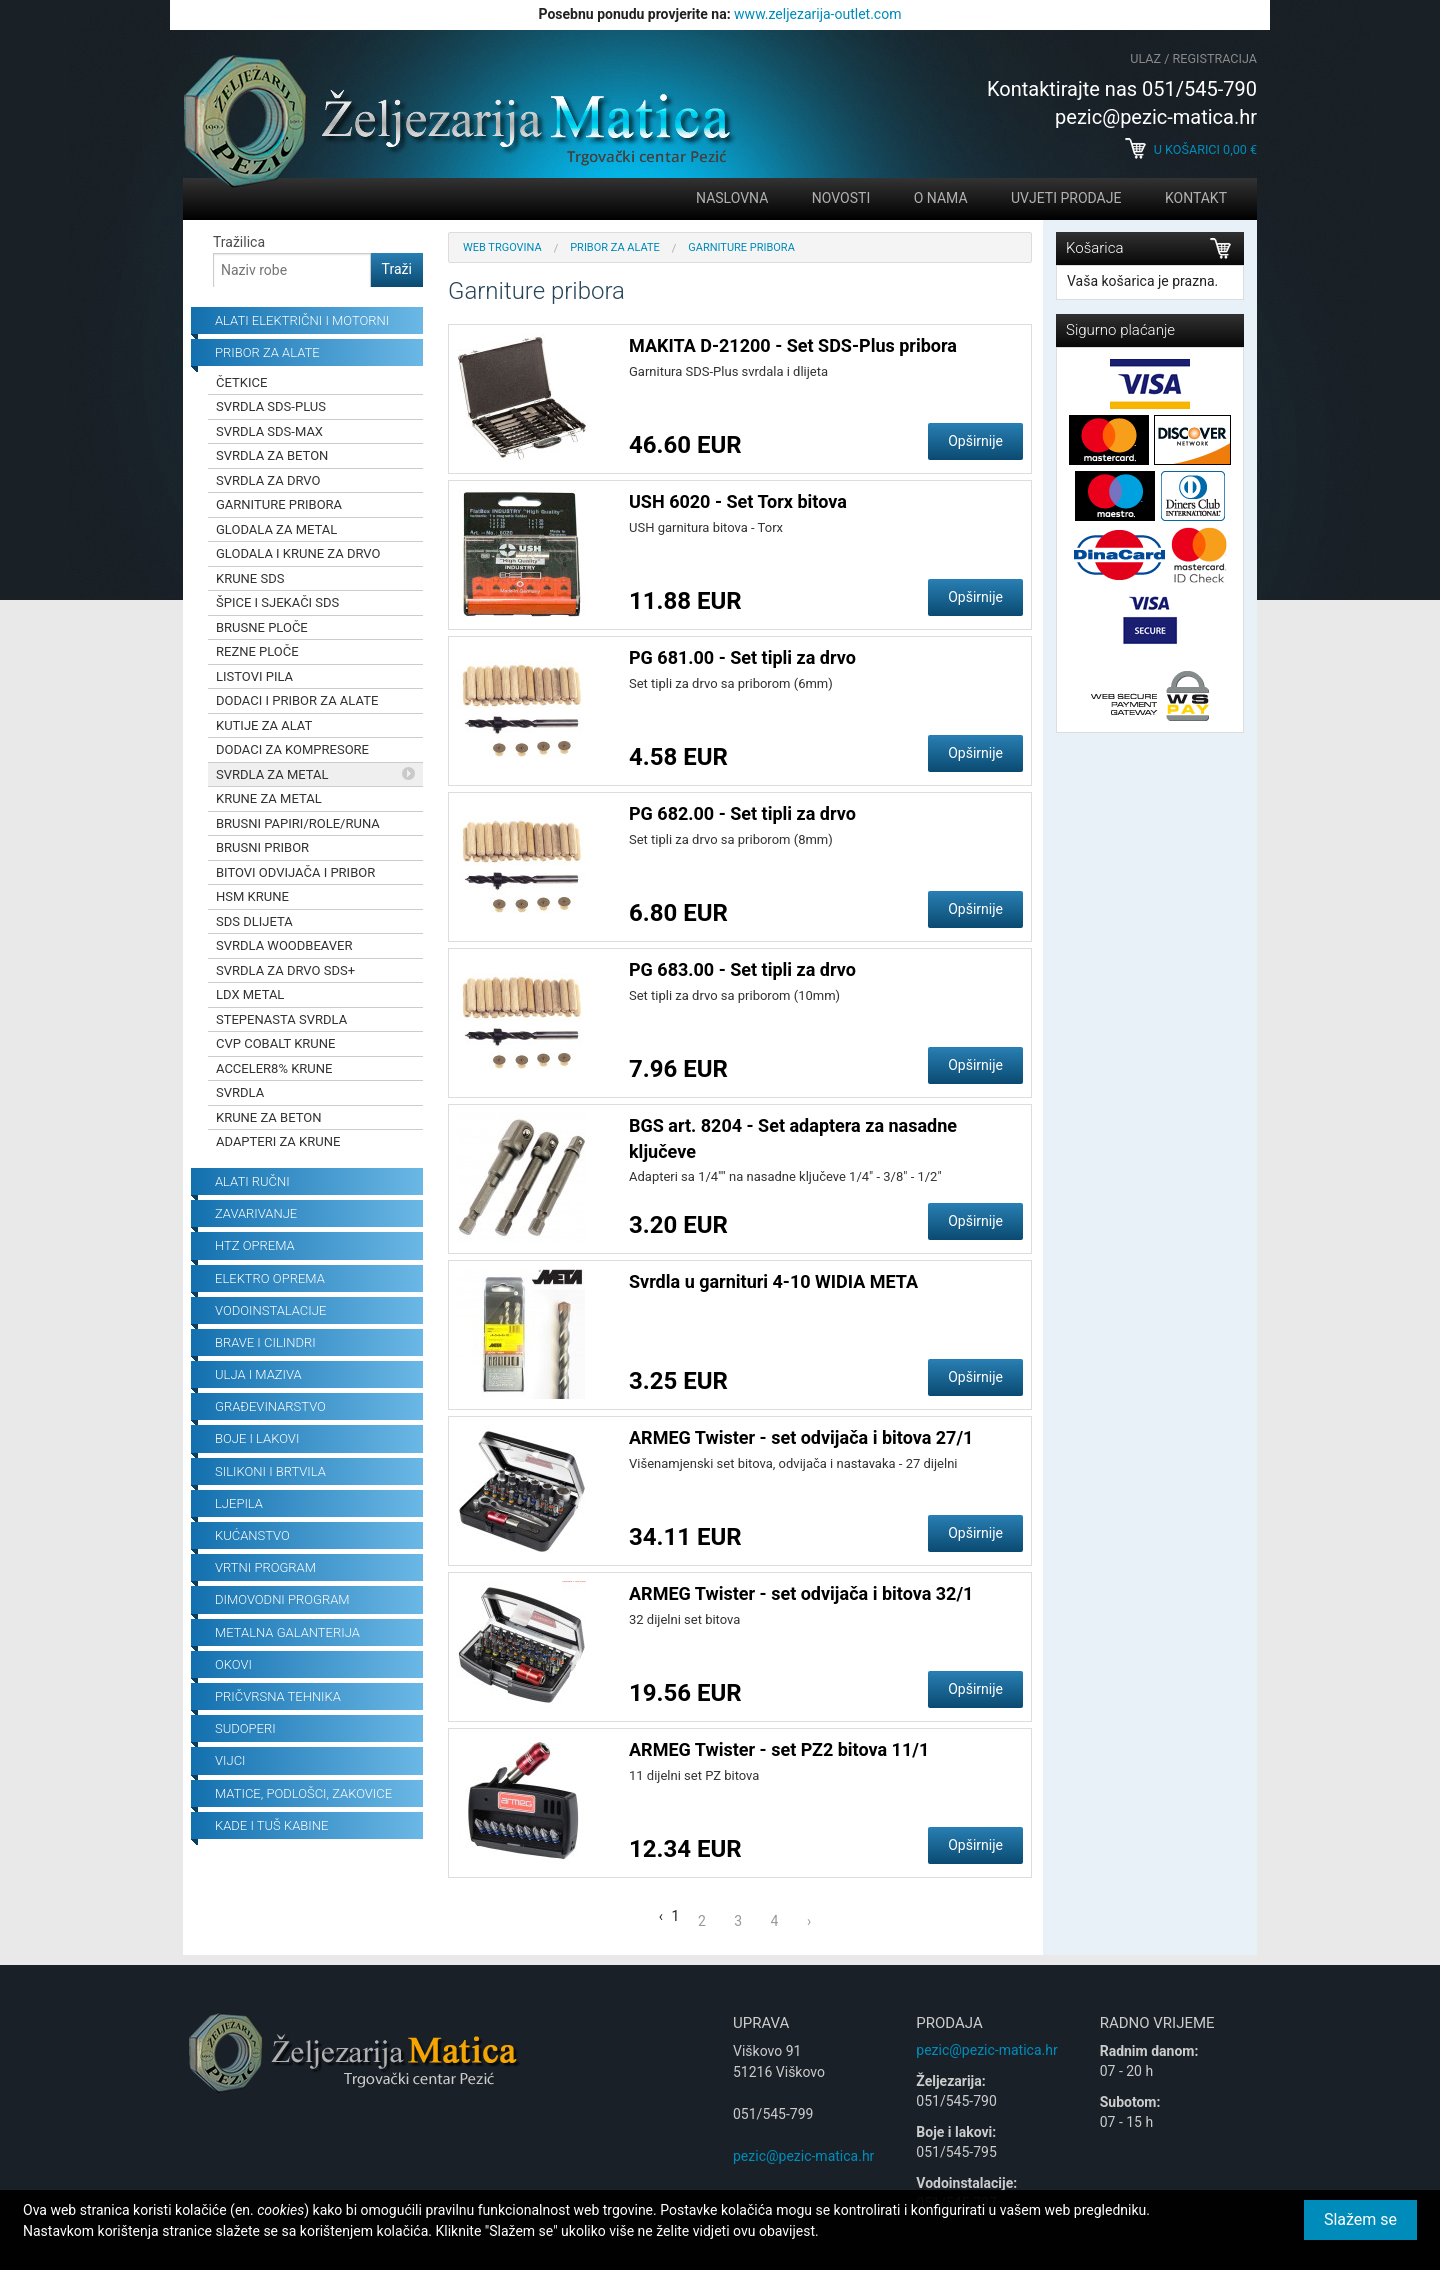  I want to click on Brusni papiri/role/runa, so click(298, 823).